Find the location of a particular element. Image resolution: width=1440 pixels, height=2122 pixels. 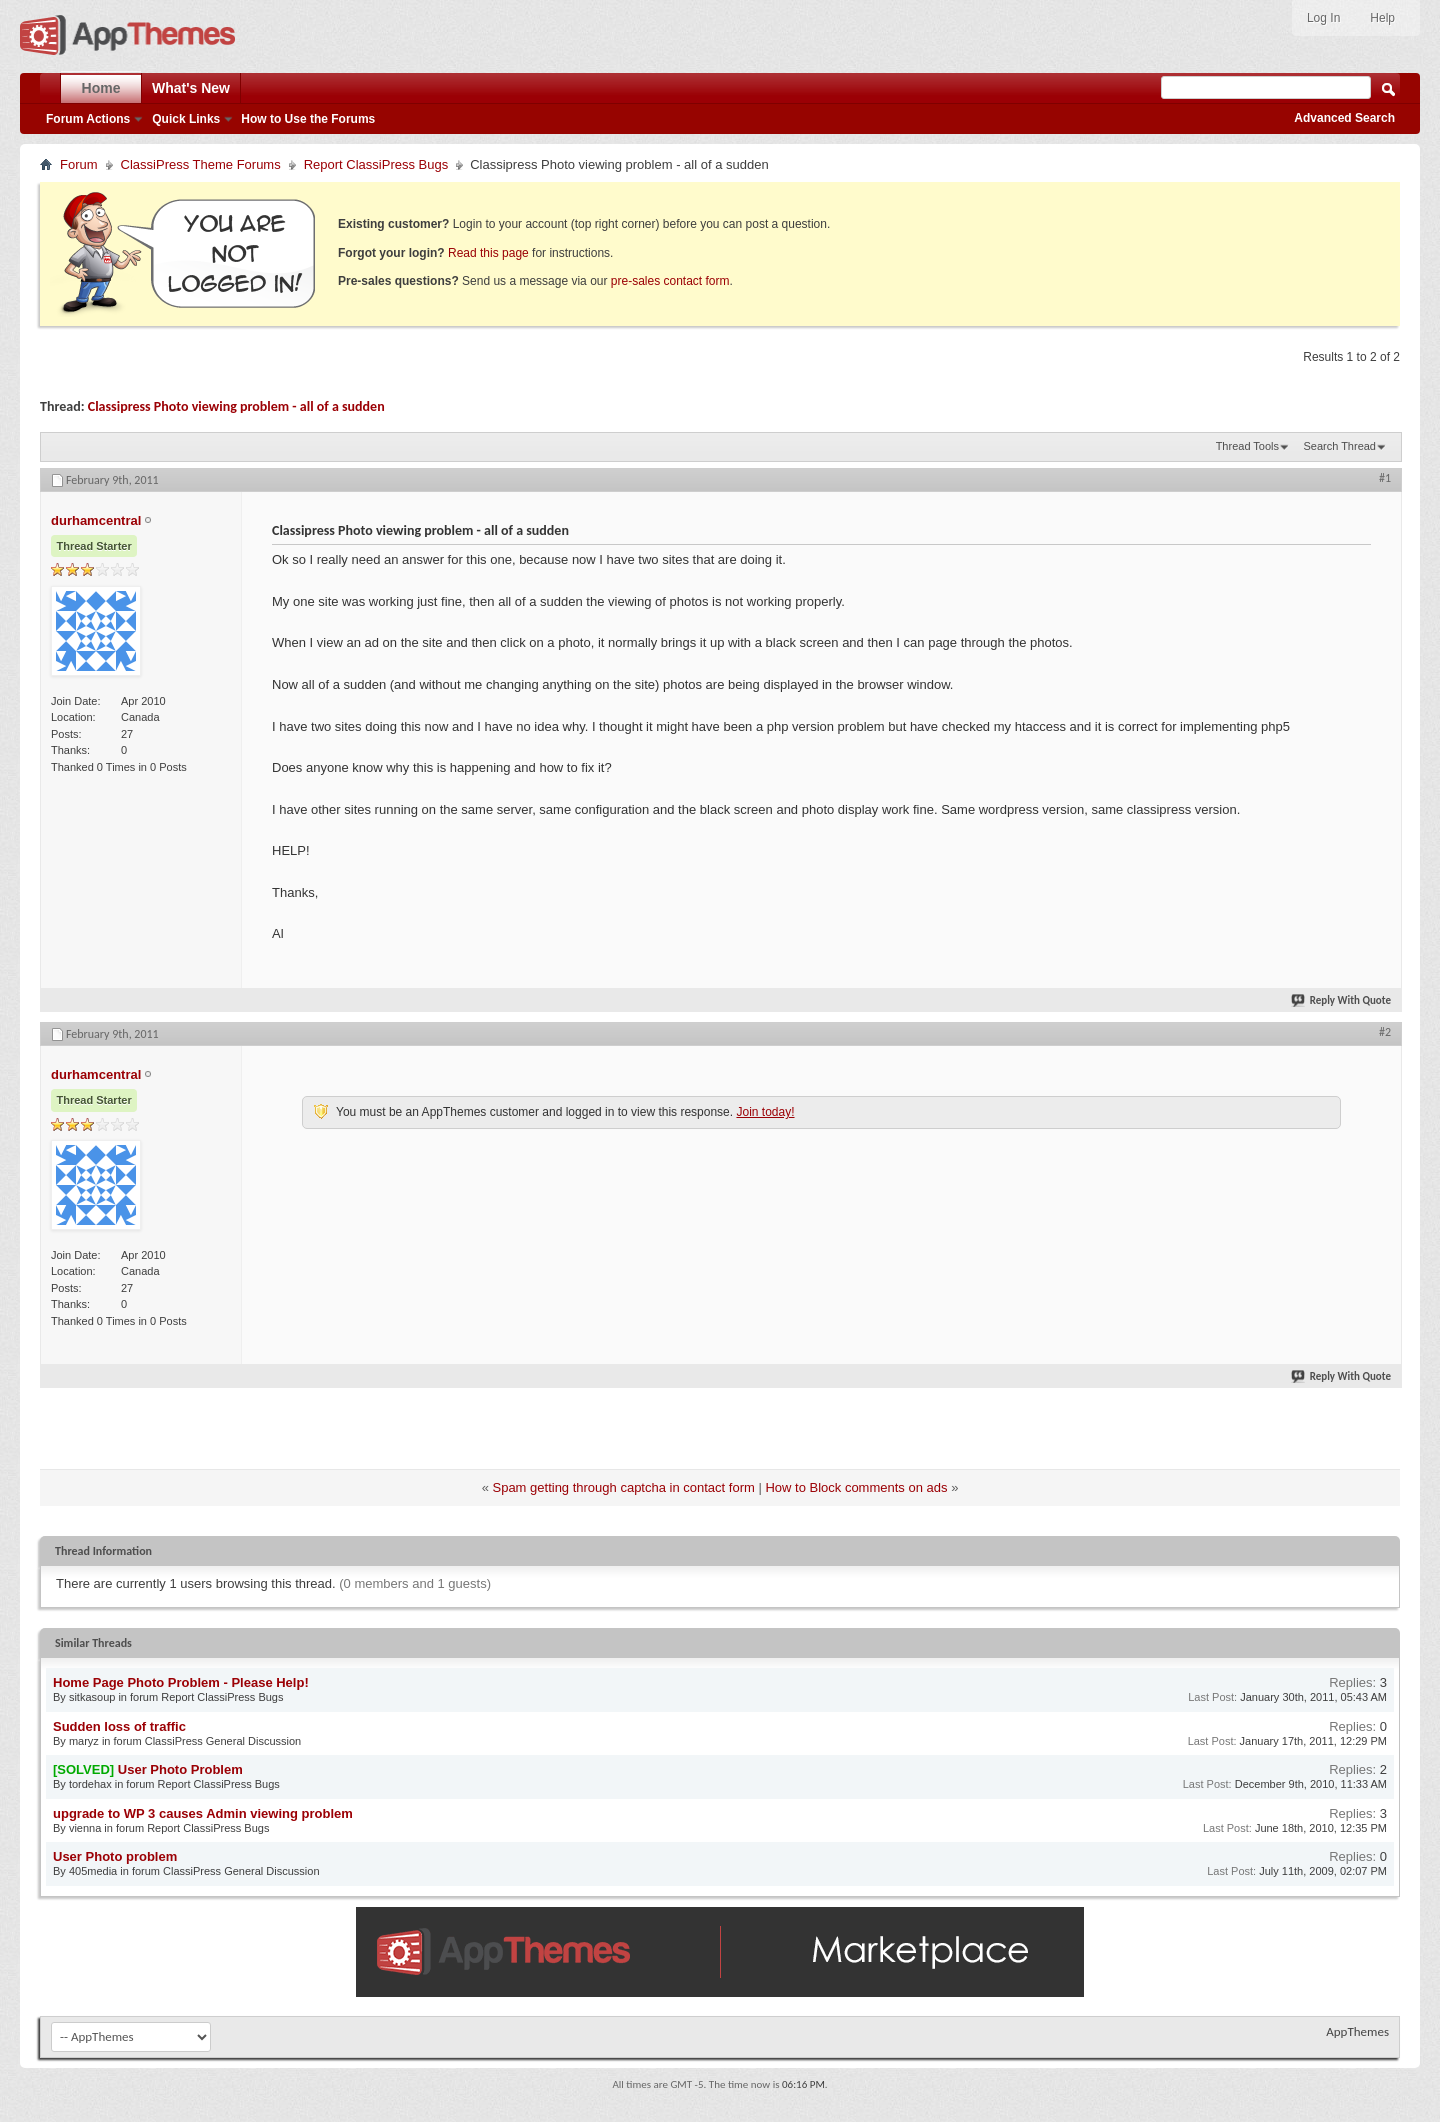

Advanced Search is located at coordinates (1344, 118).